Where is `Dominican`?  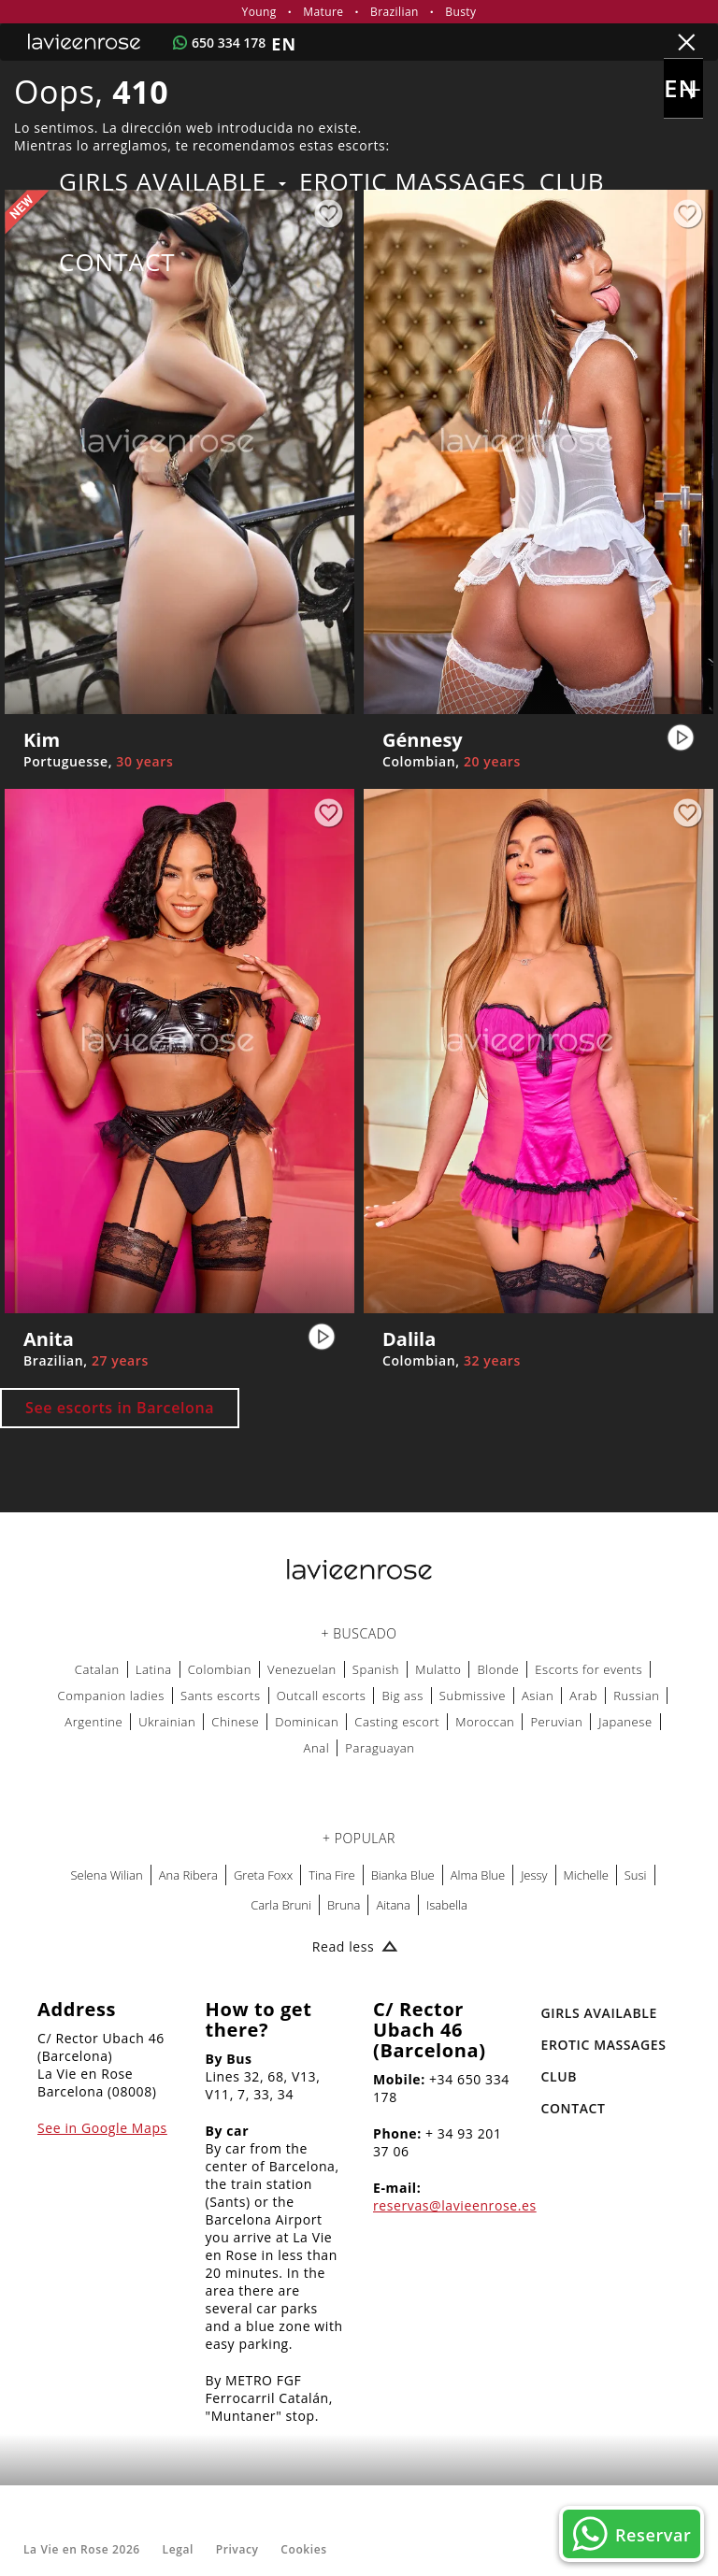
Dominican is located at coordinates (306, 1721).